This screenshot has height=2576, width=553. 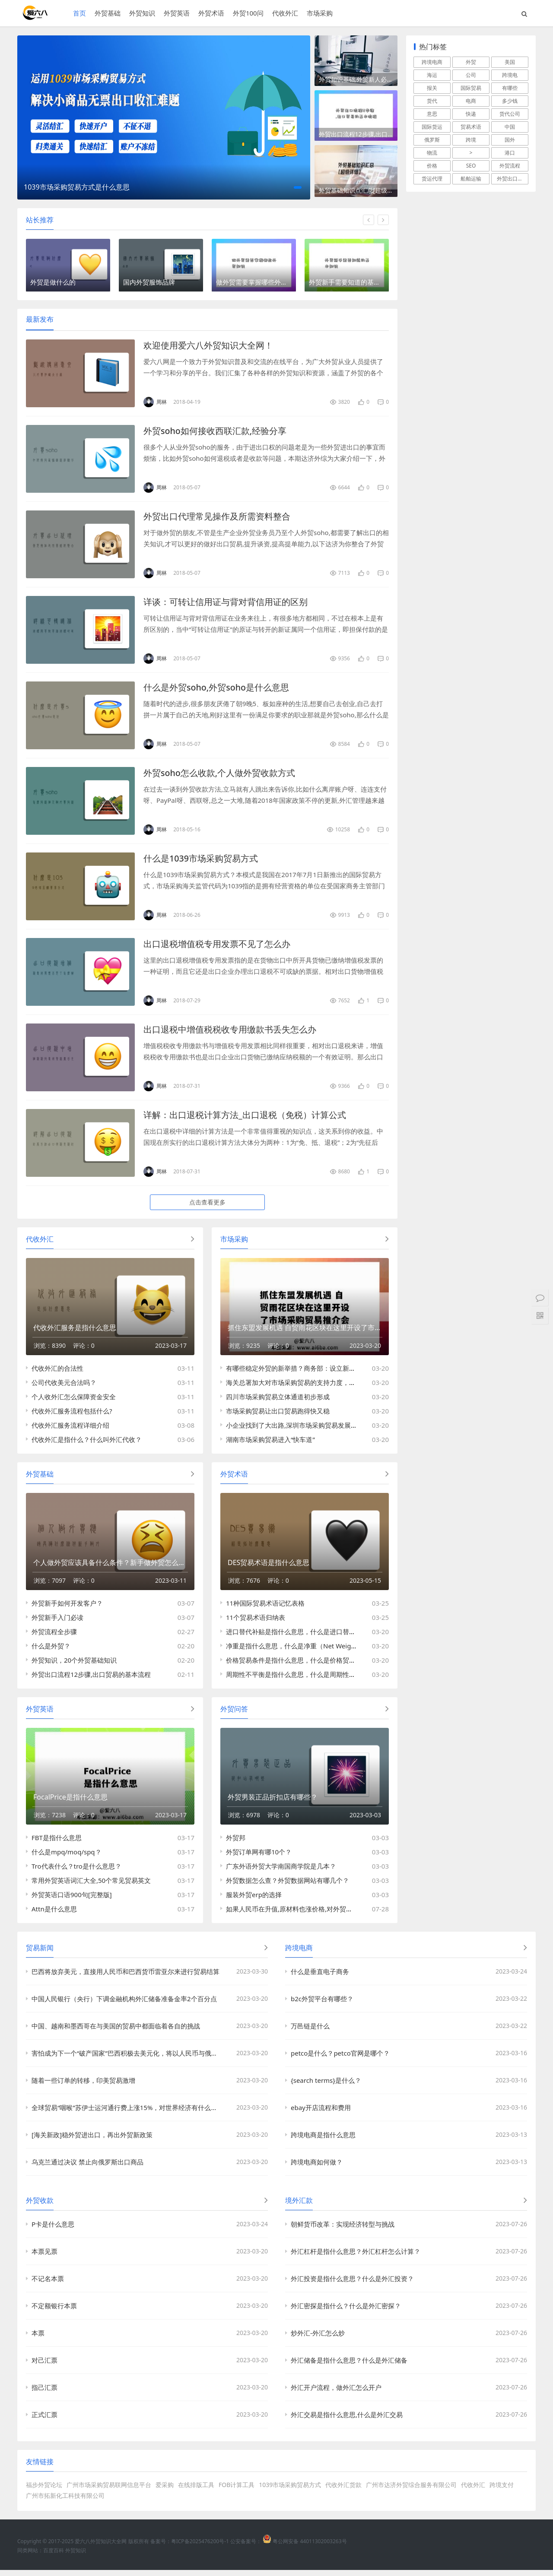 I want to click on 如果人民币在升值,原材料也涨价格,对外贸影响大吗, so click(x=299, y=1915).